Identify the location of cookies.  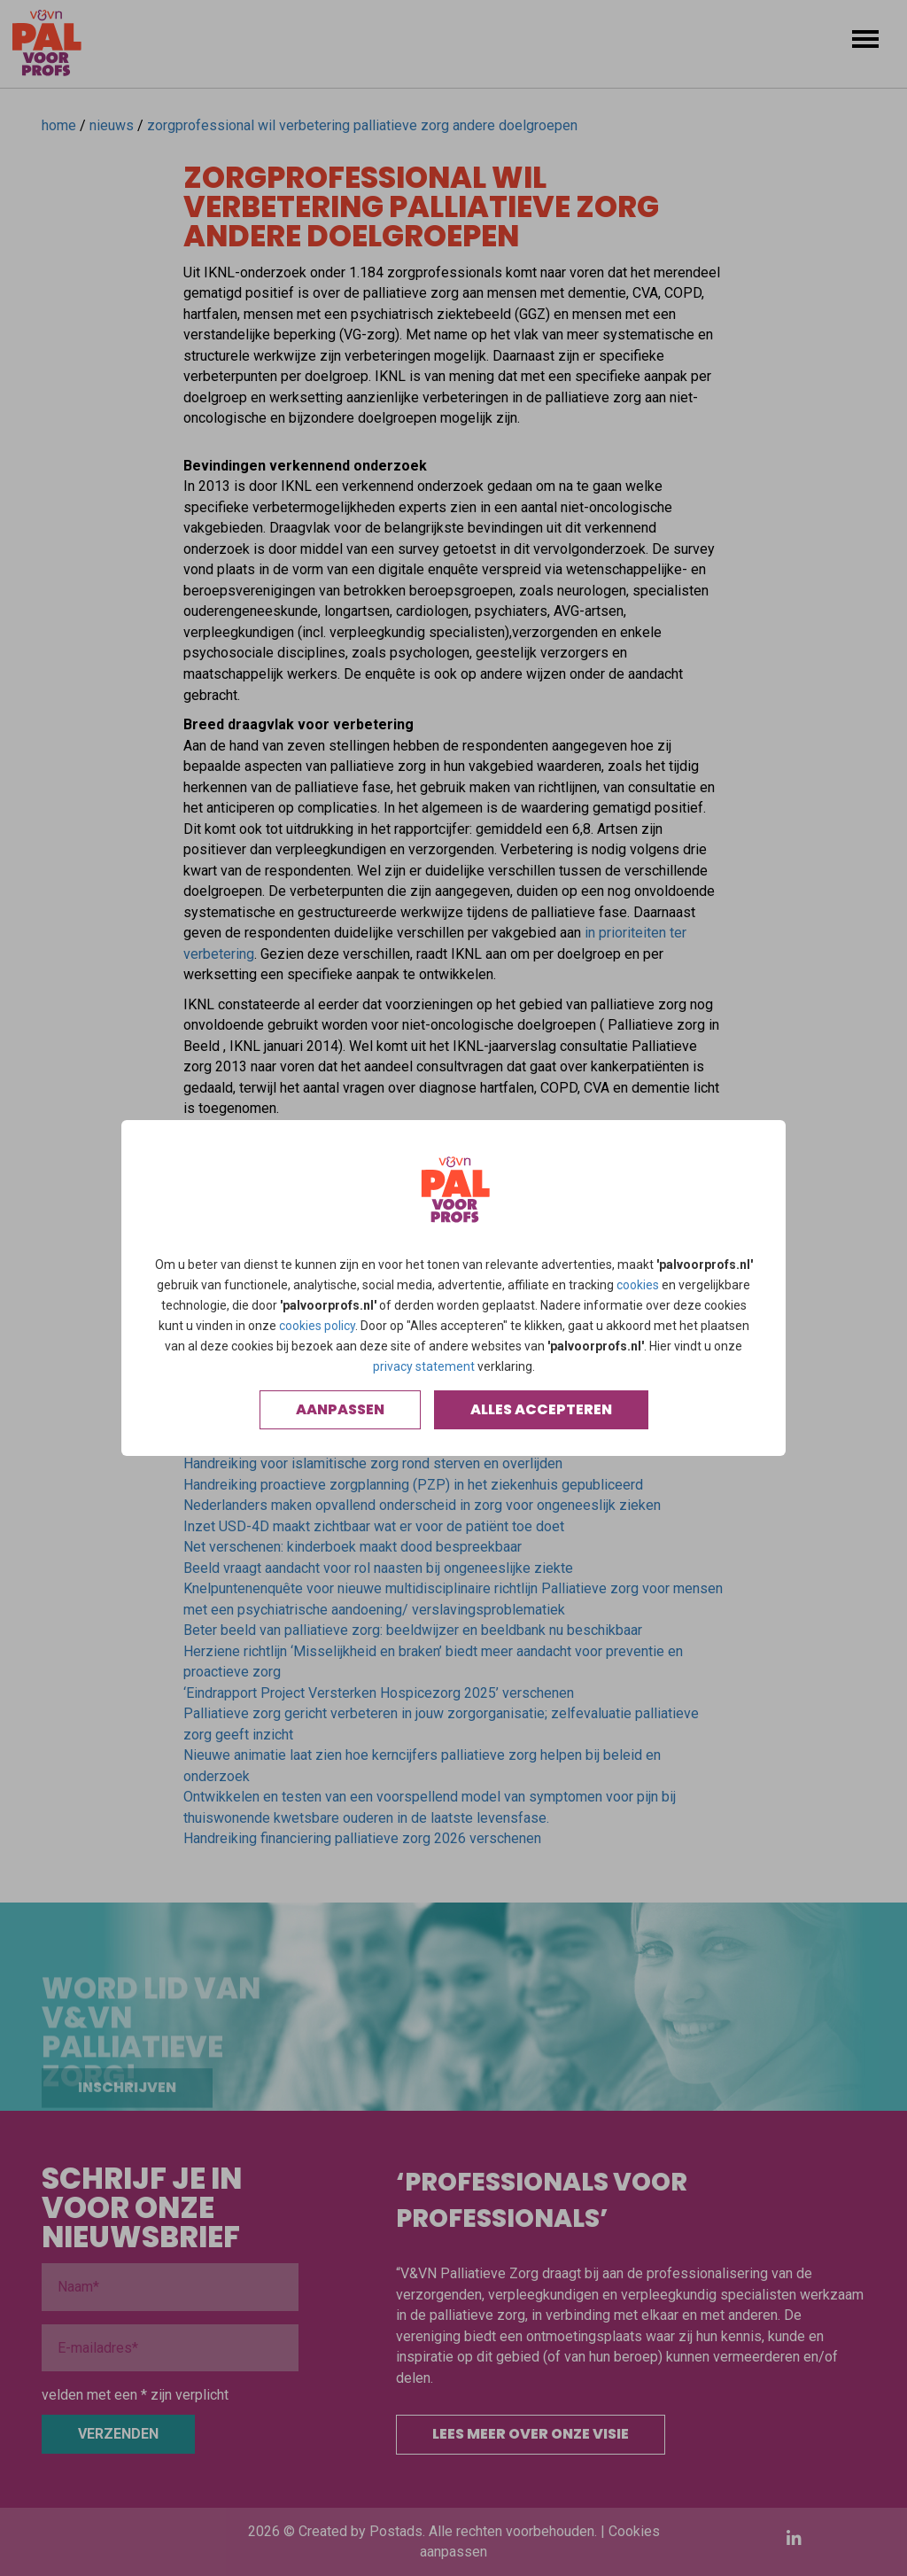
(637, 1285).